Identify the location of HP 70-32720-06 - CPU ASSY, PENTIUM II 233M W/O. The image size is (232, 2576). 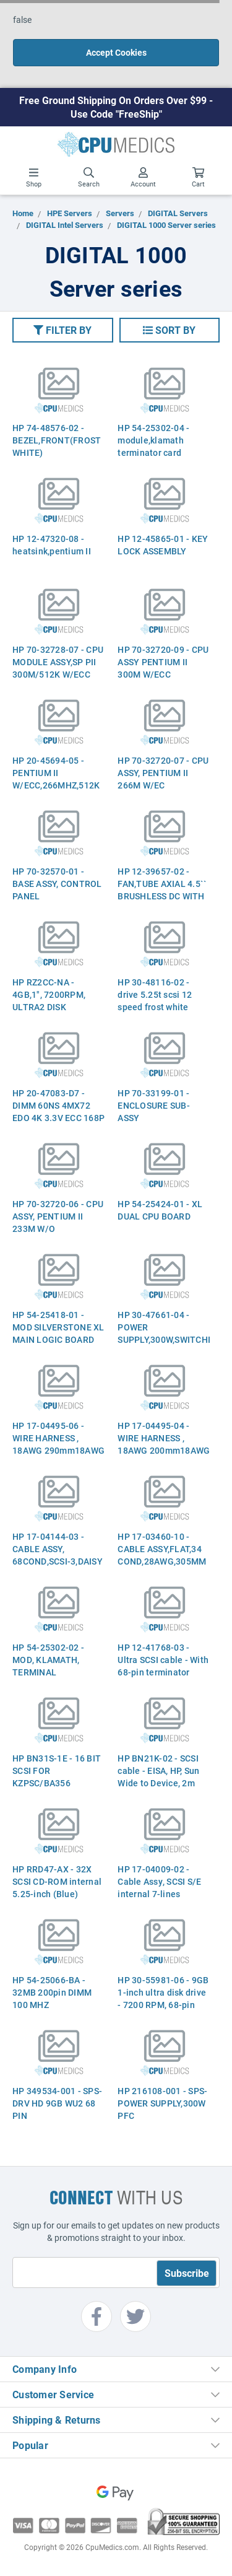
(57, 1216).